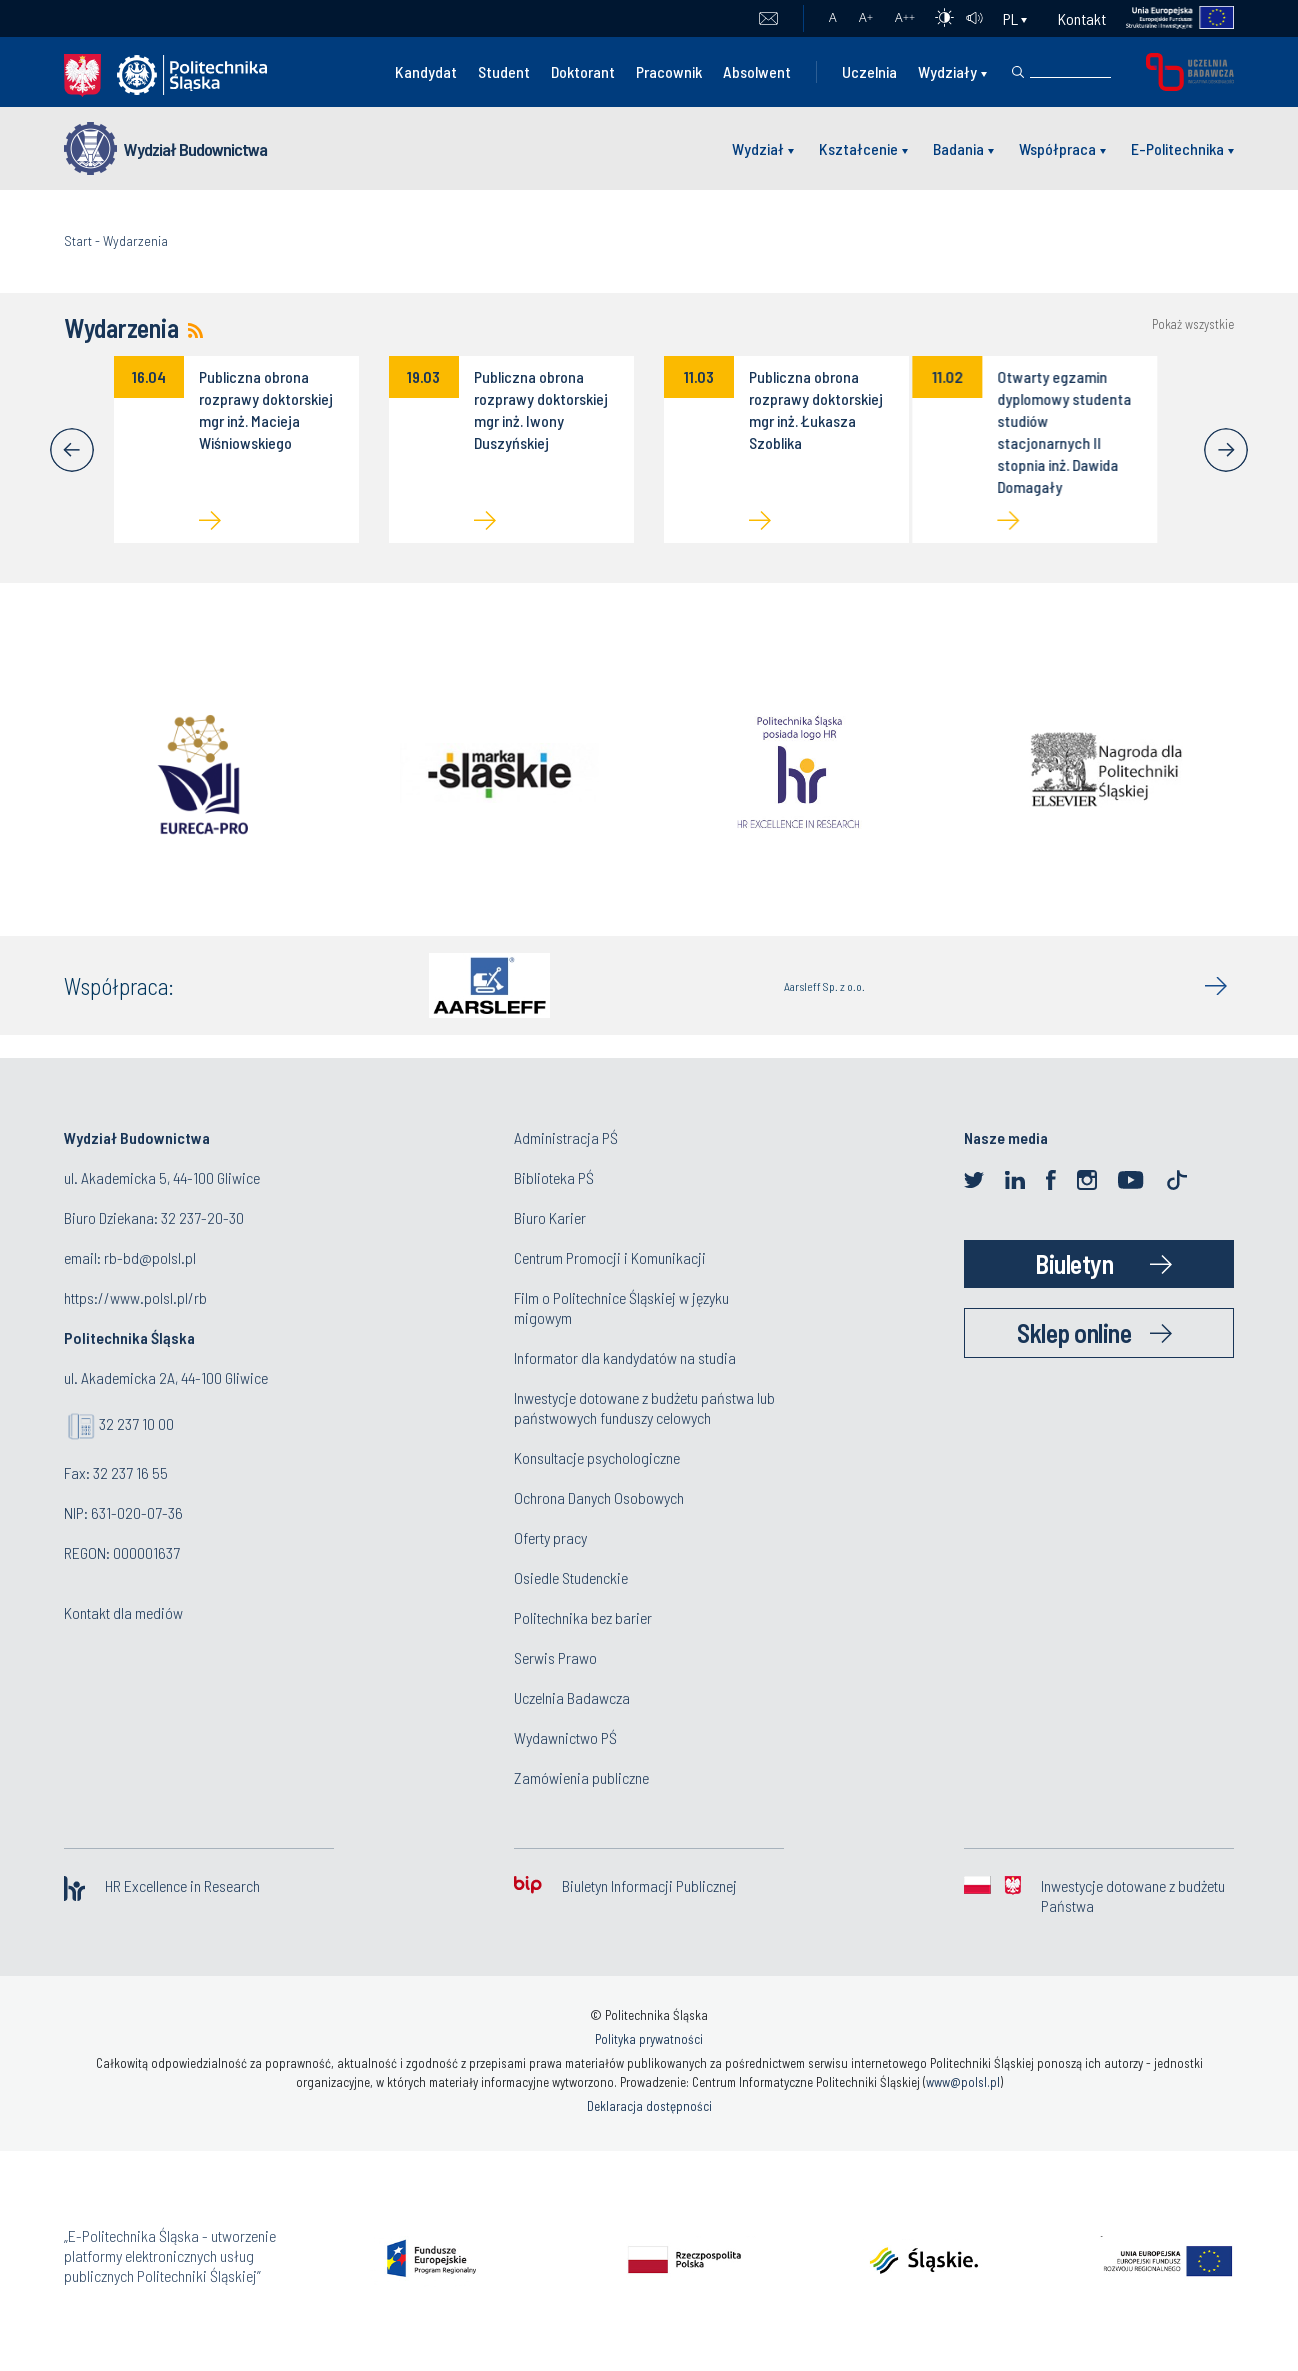  I want to click on Uczelnia Badawcza, so click(572, 1697).